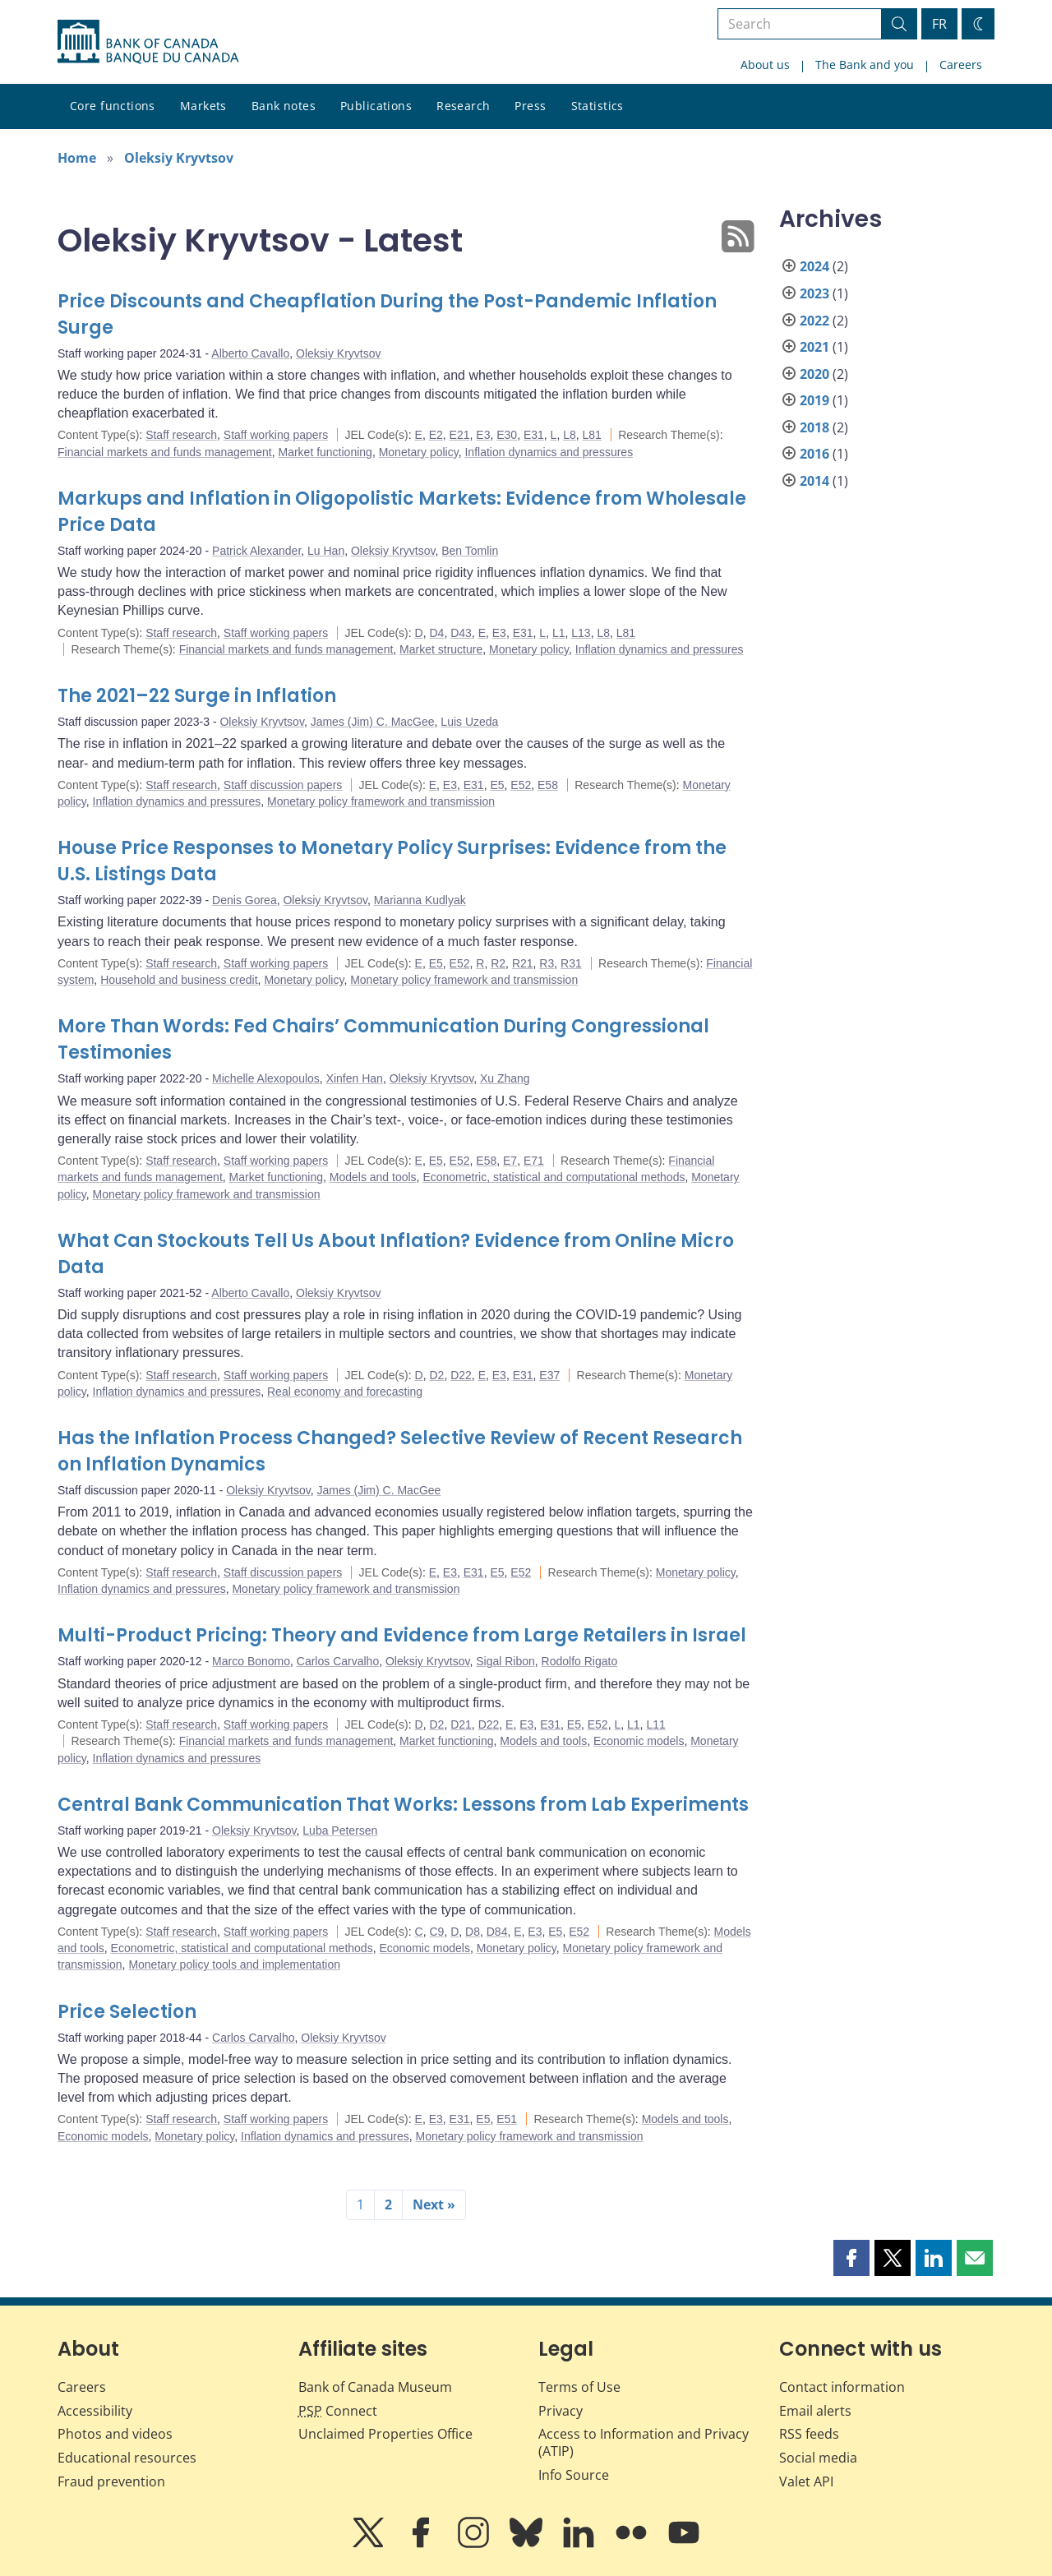 The image size is (1052, 2576). What do you see at coordinates (505, 1661) in the screenshot?
I see `Sigal Ribon` at bounding box center [505, 1661].